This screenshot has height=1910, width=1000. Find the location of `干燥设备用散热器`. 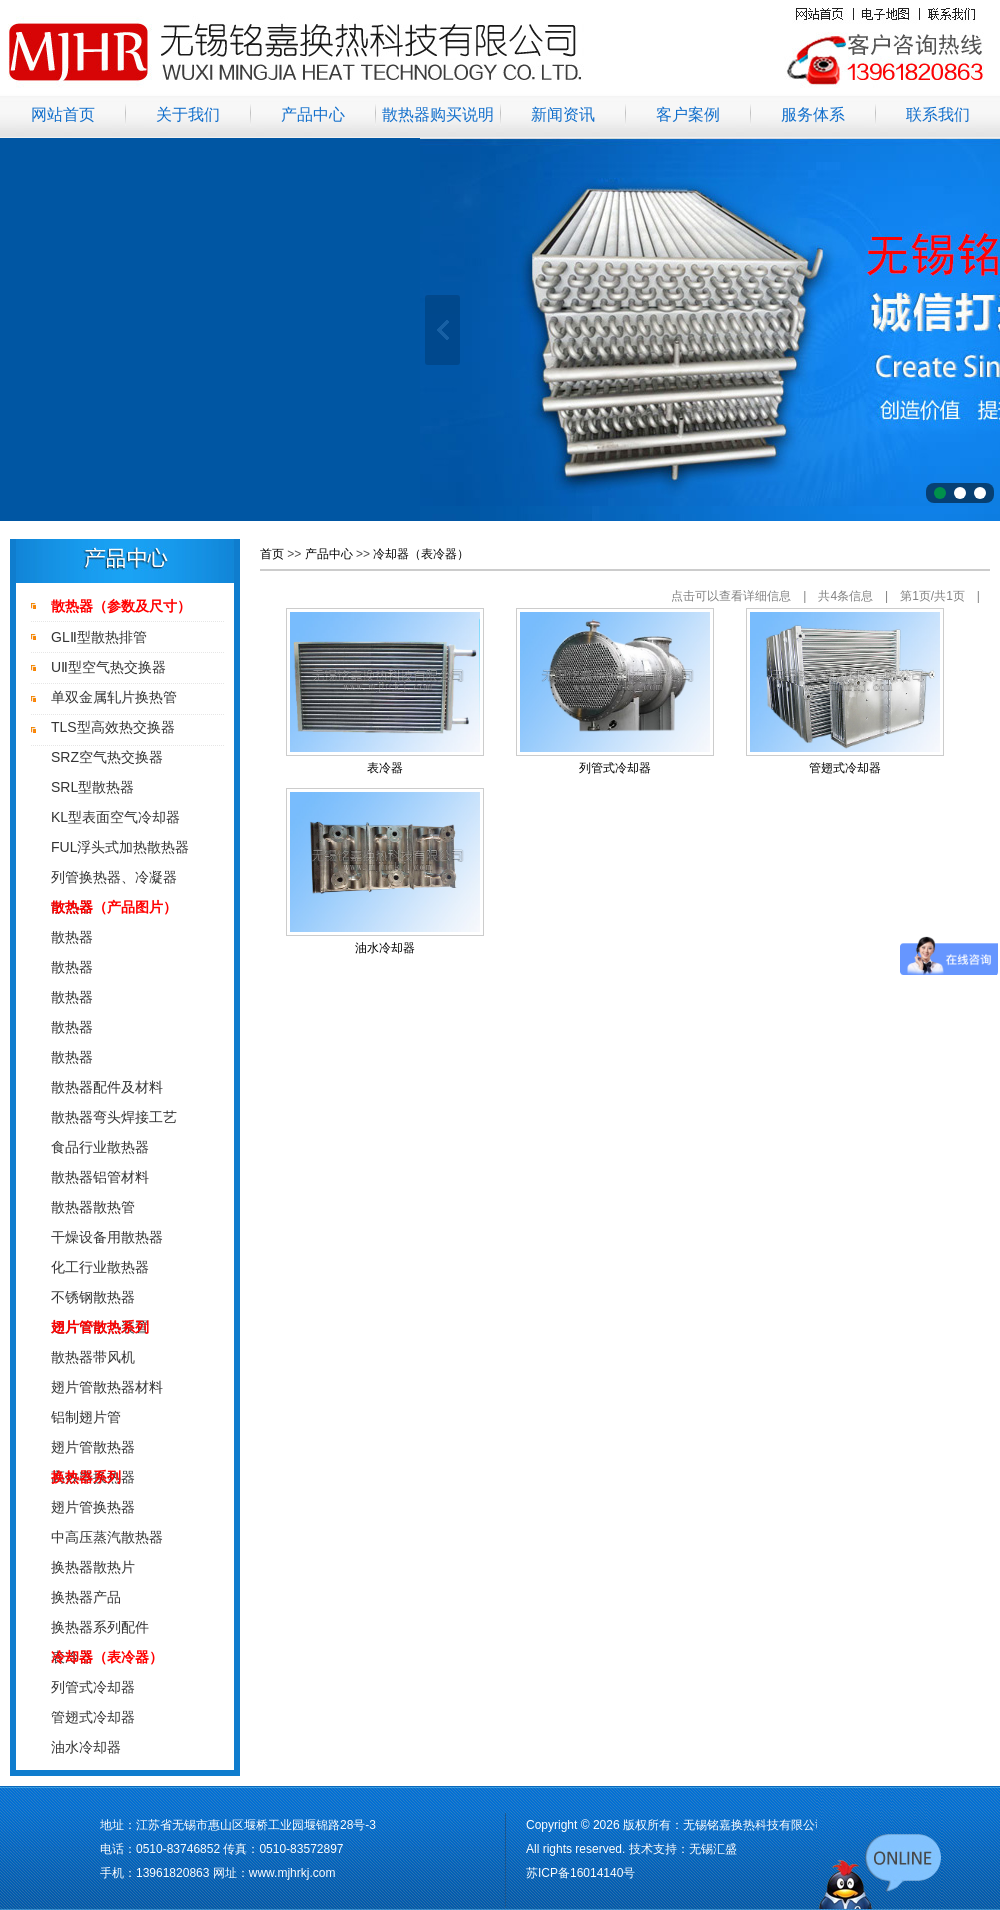

干燥设备用散热器 is located at coordinates (107, 1237).